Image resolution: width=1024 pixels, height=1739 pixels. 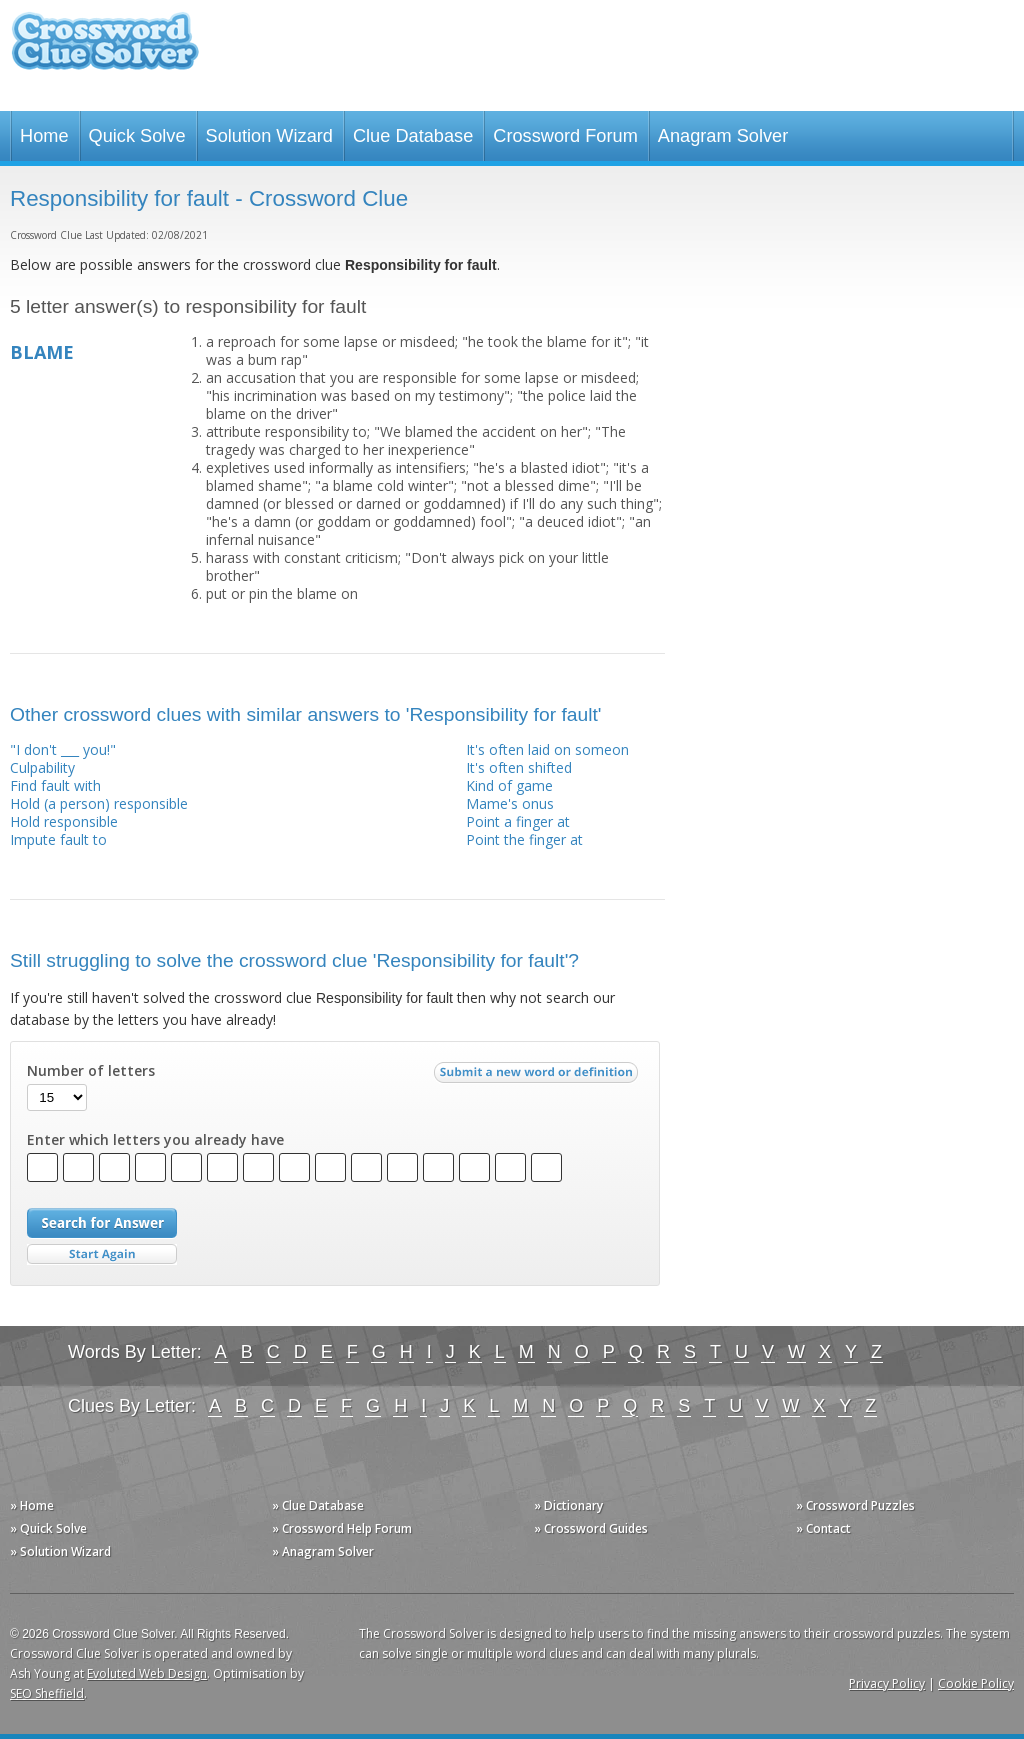 What do you see at coordinates (44, 136) in the screenshot?
I see `Home` at bounding box center [44, 136].